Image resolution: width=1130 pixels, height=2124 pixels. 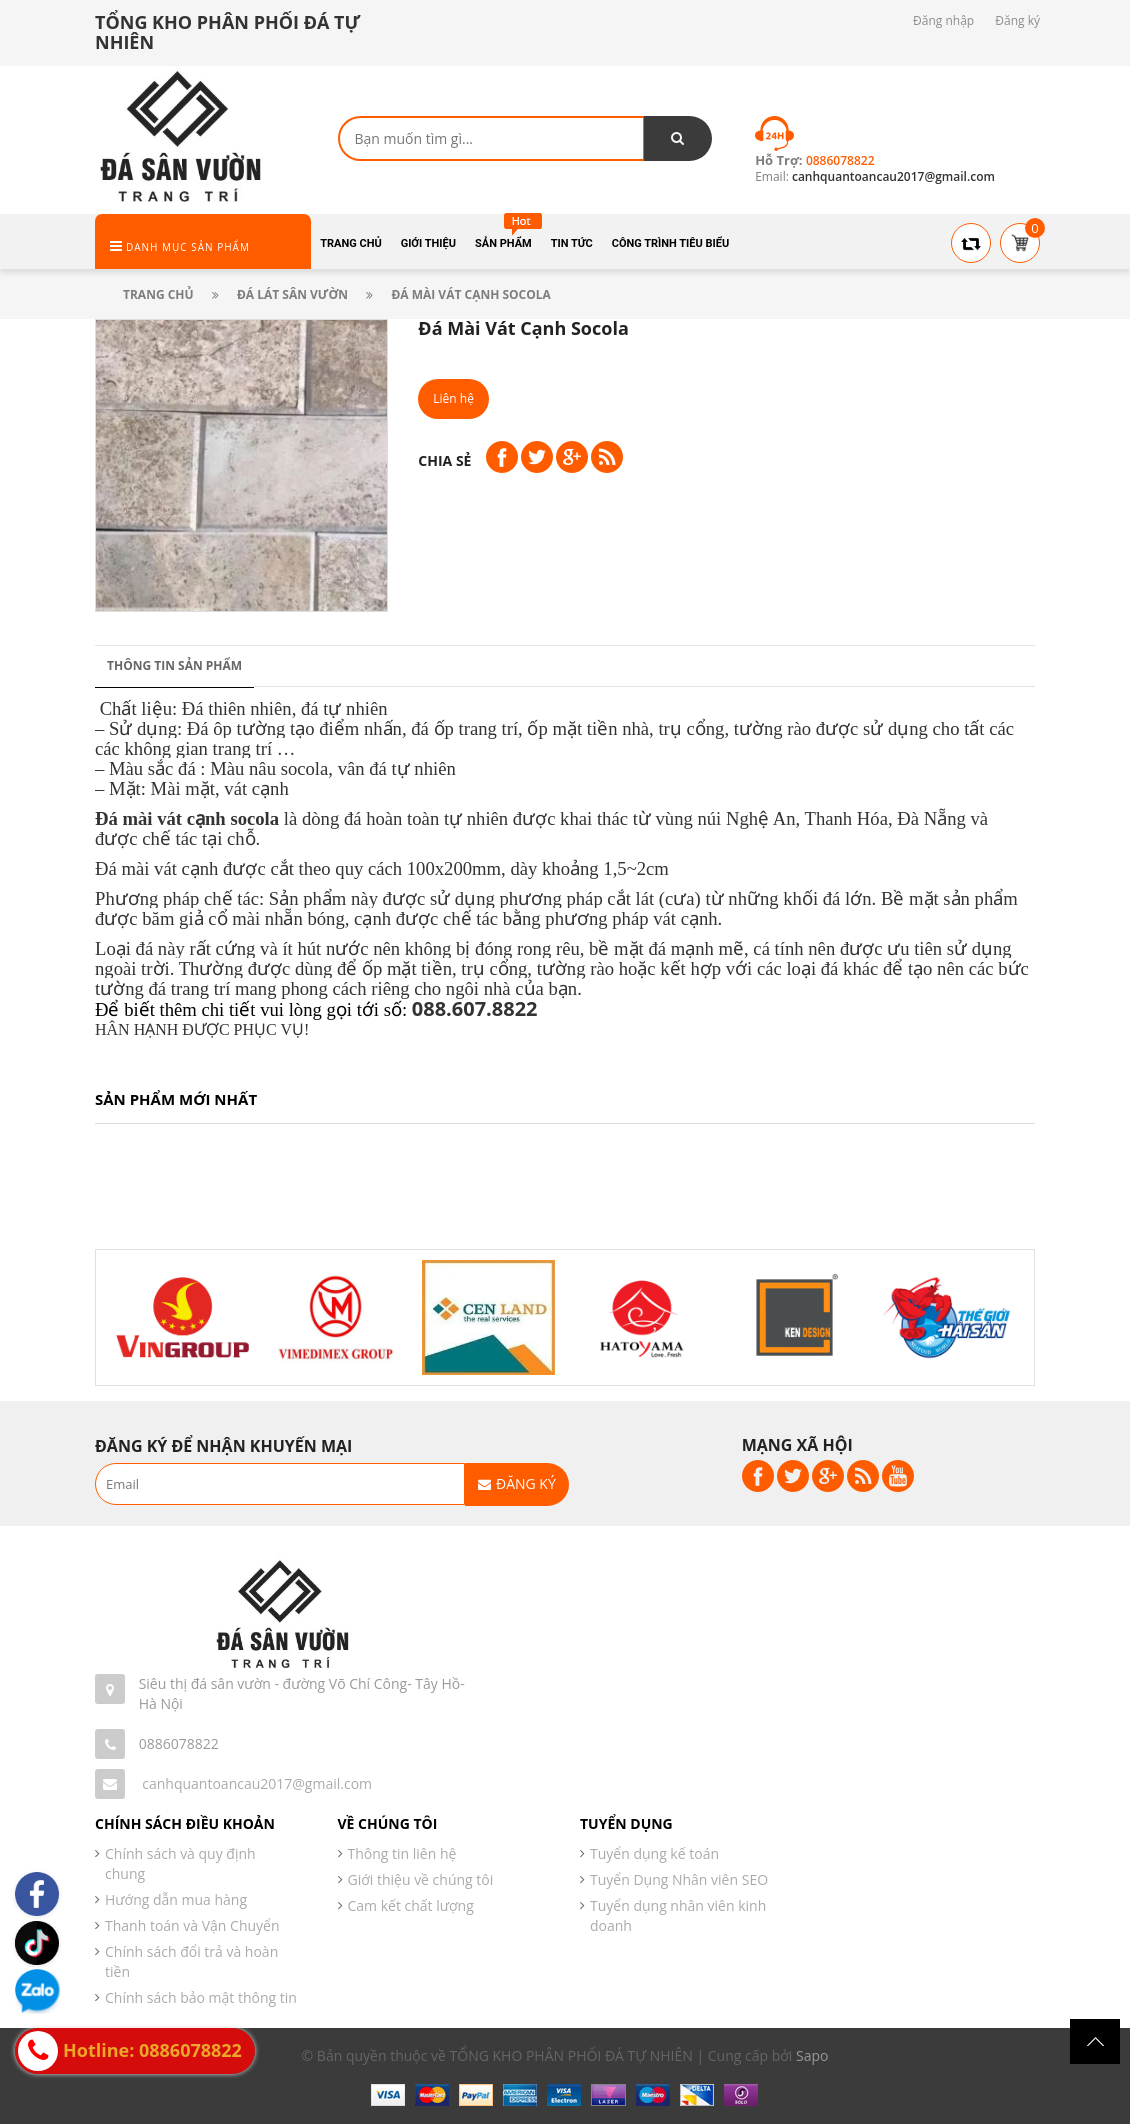 What do you see at coordinates (174, 665) in the screenshot?
I see `Thông tin sản phẩm` at bounding box center [174, 665].